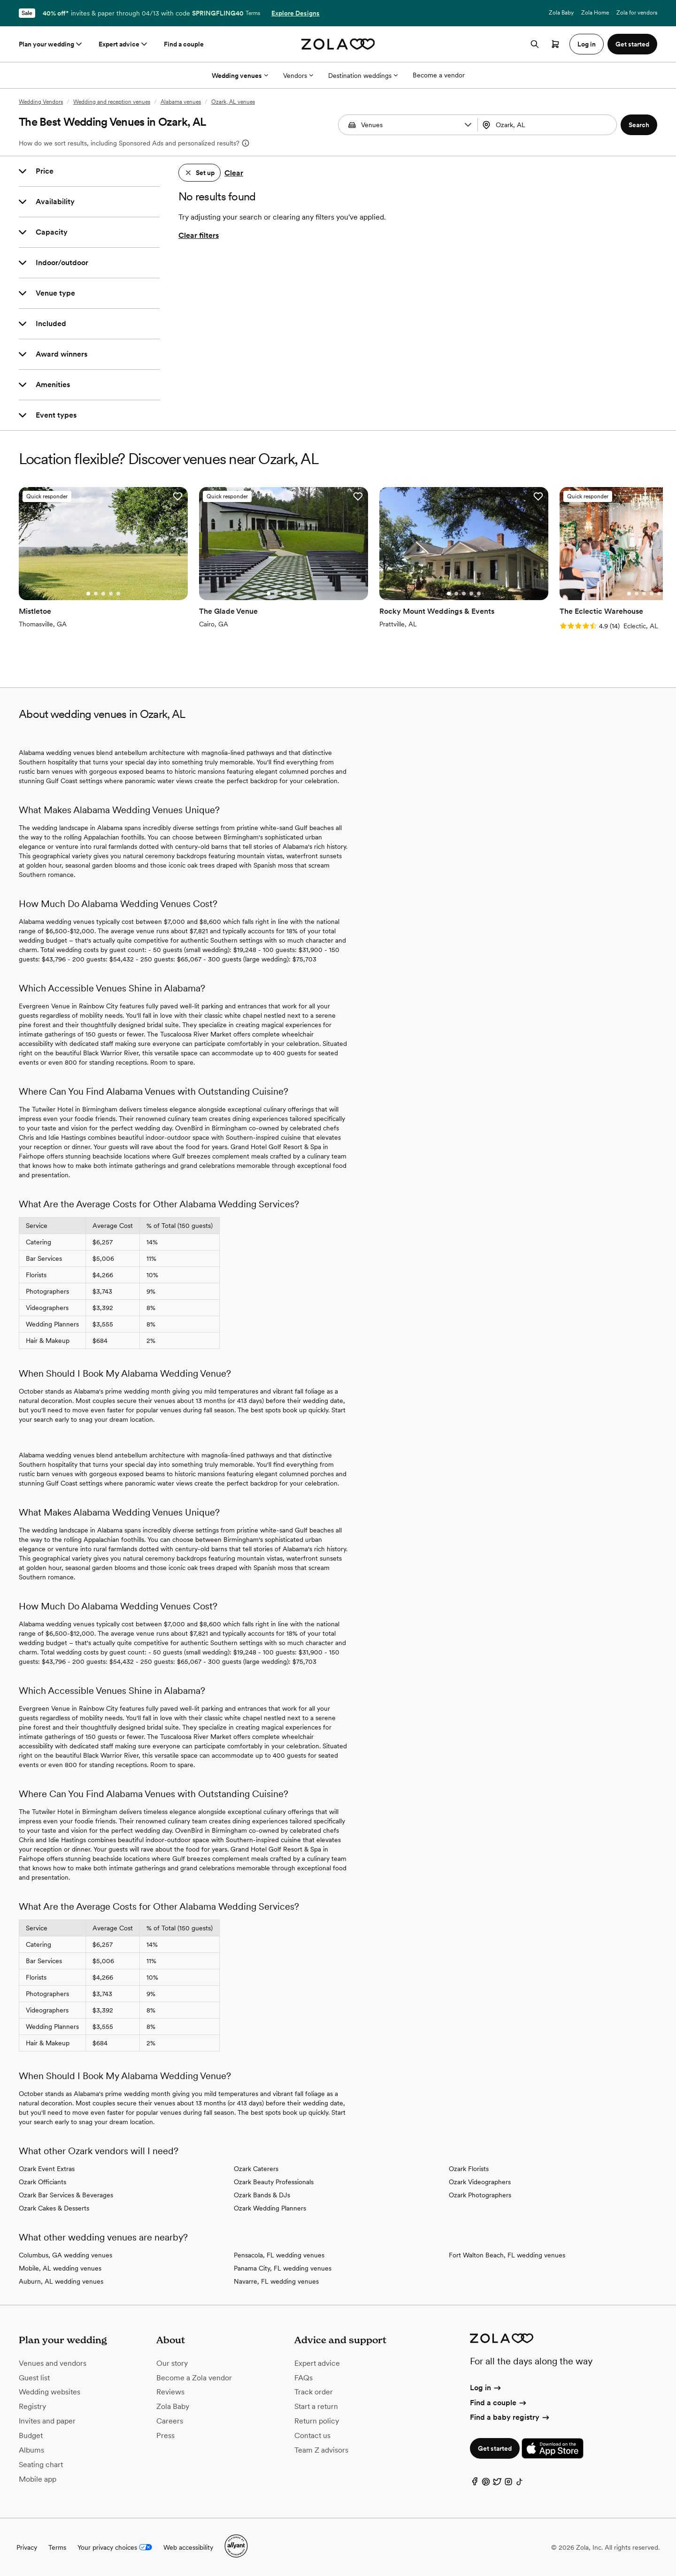 This screenshot has width=676, height=2576. What do you see at coordinates (282, 2268) in the screenshot?
I see `Panama City, FL wedding venues` at bounding box center [282, 2268].